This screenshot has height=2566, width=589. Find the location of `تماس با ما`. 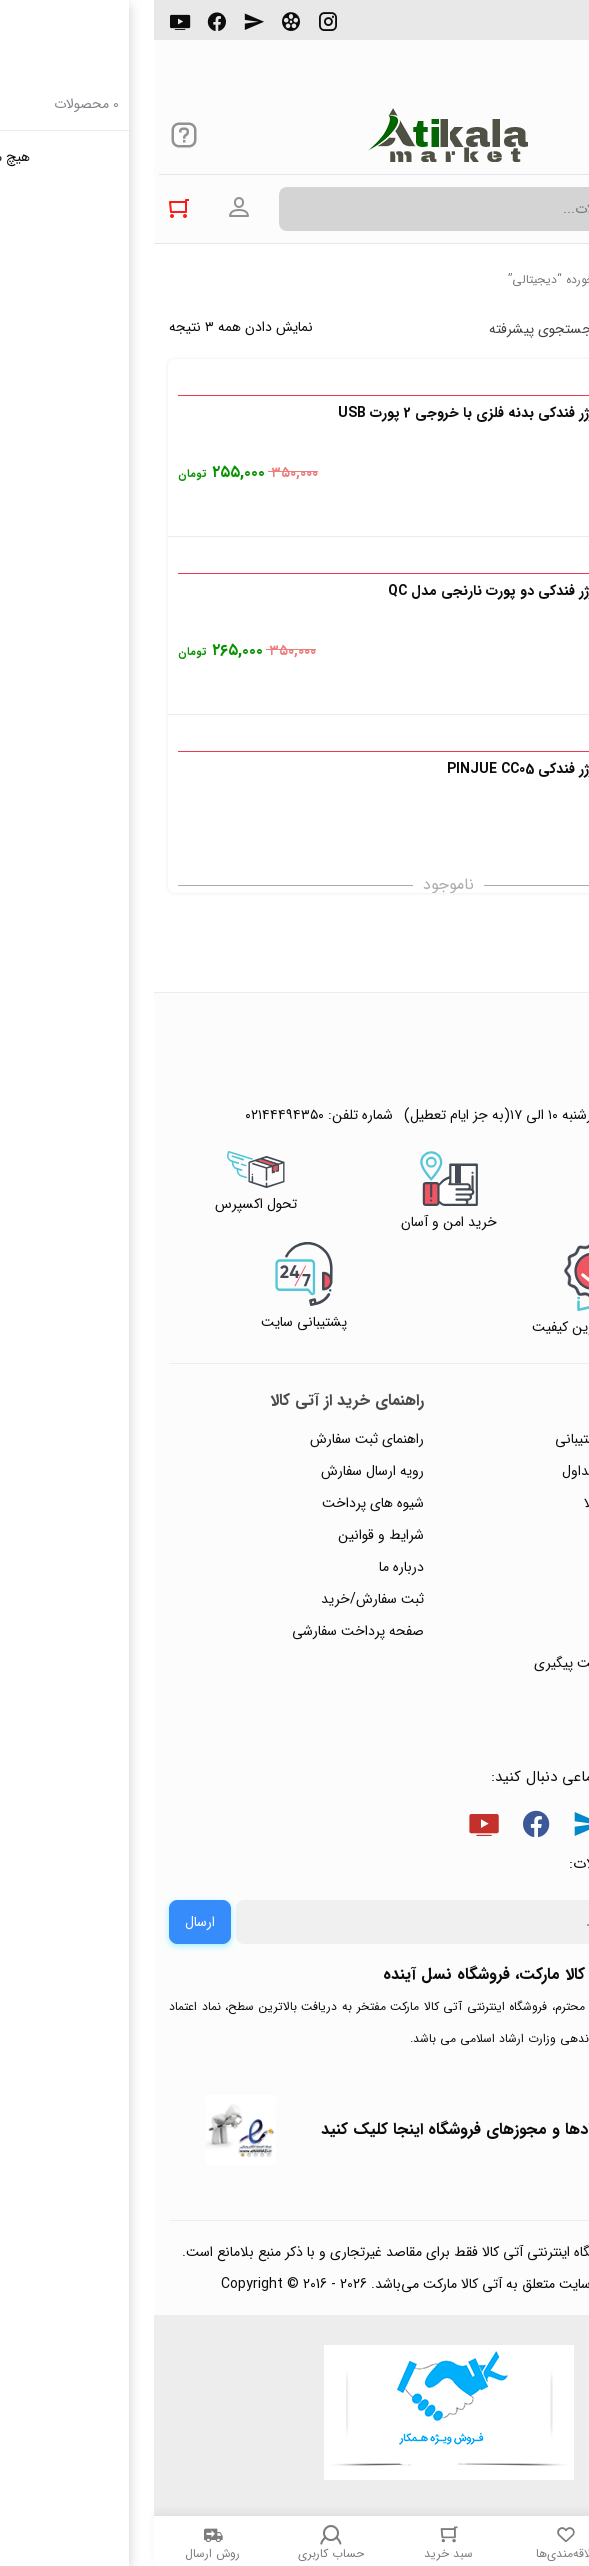

تماس با ما is located at coordinates (530, 1599).